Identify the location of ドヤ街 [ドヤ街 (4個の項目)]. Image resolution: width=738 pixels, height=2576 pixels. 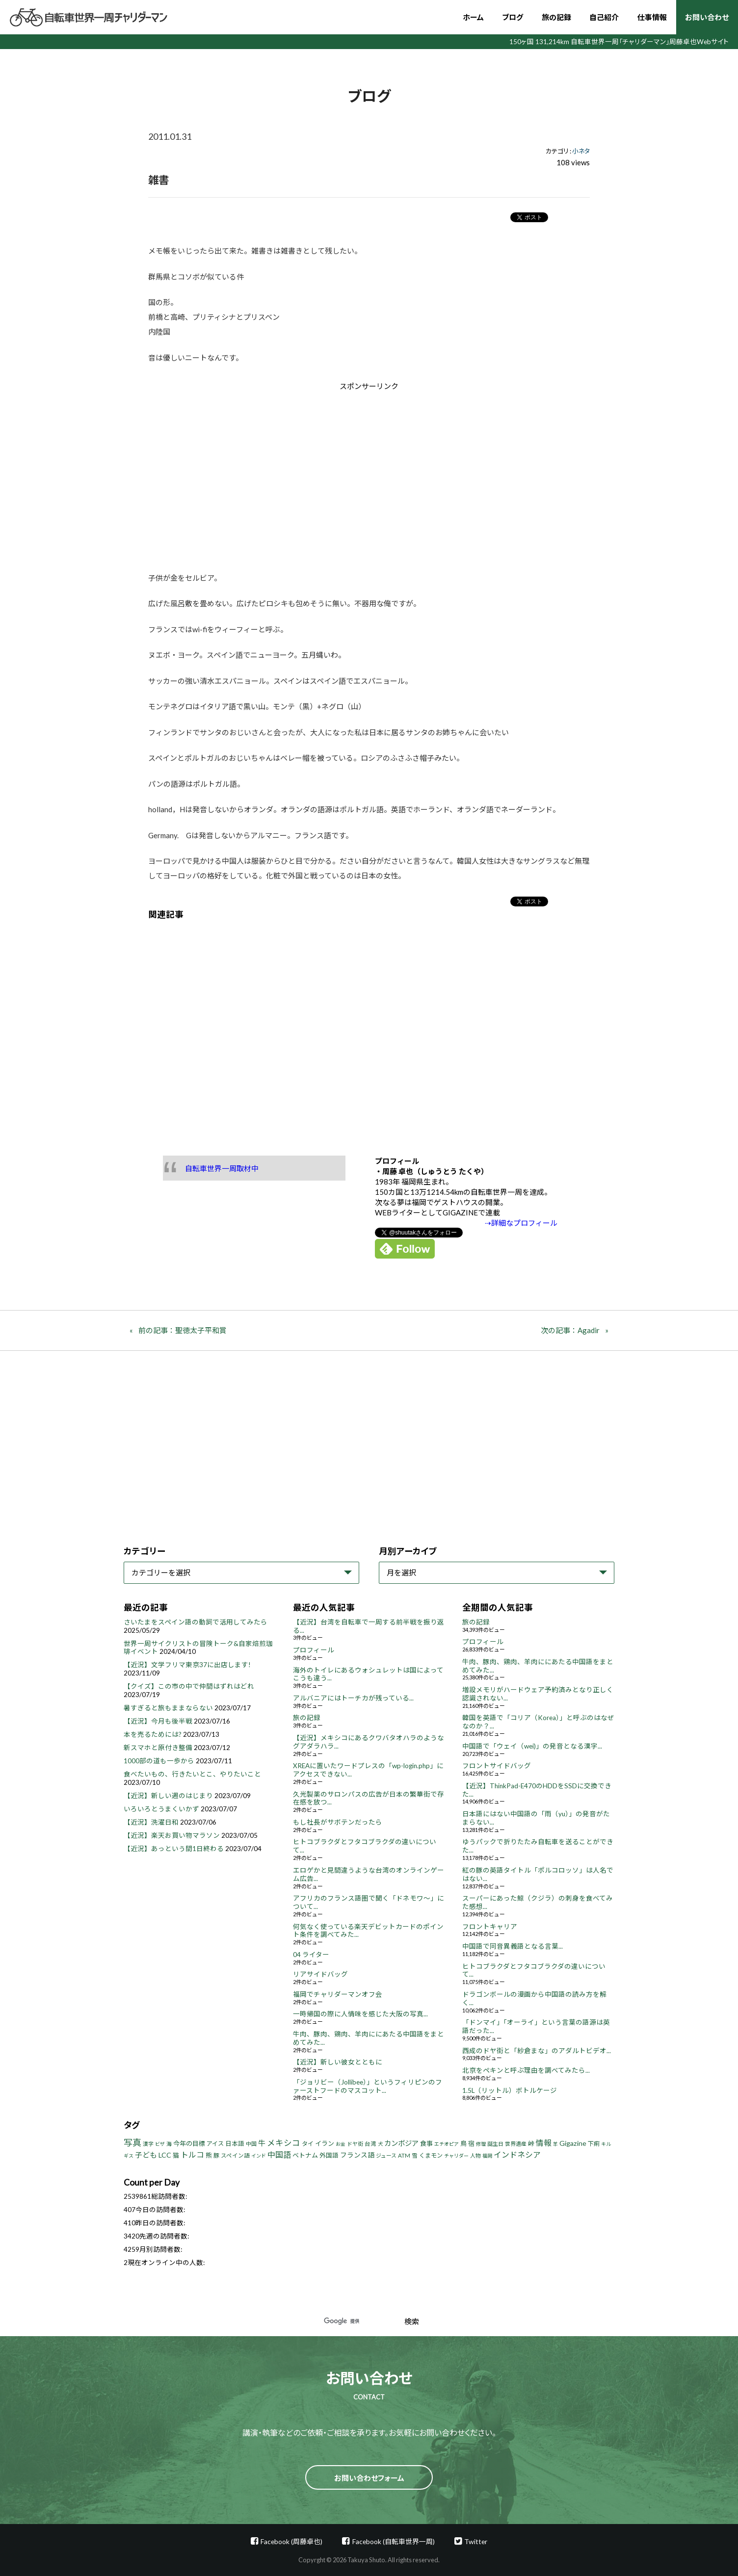
(355, 2143).